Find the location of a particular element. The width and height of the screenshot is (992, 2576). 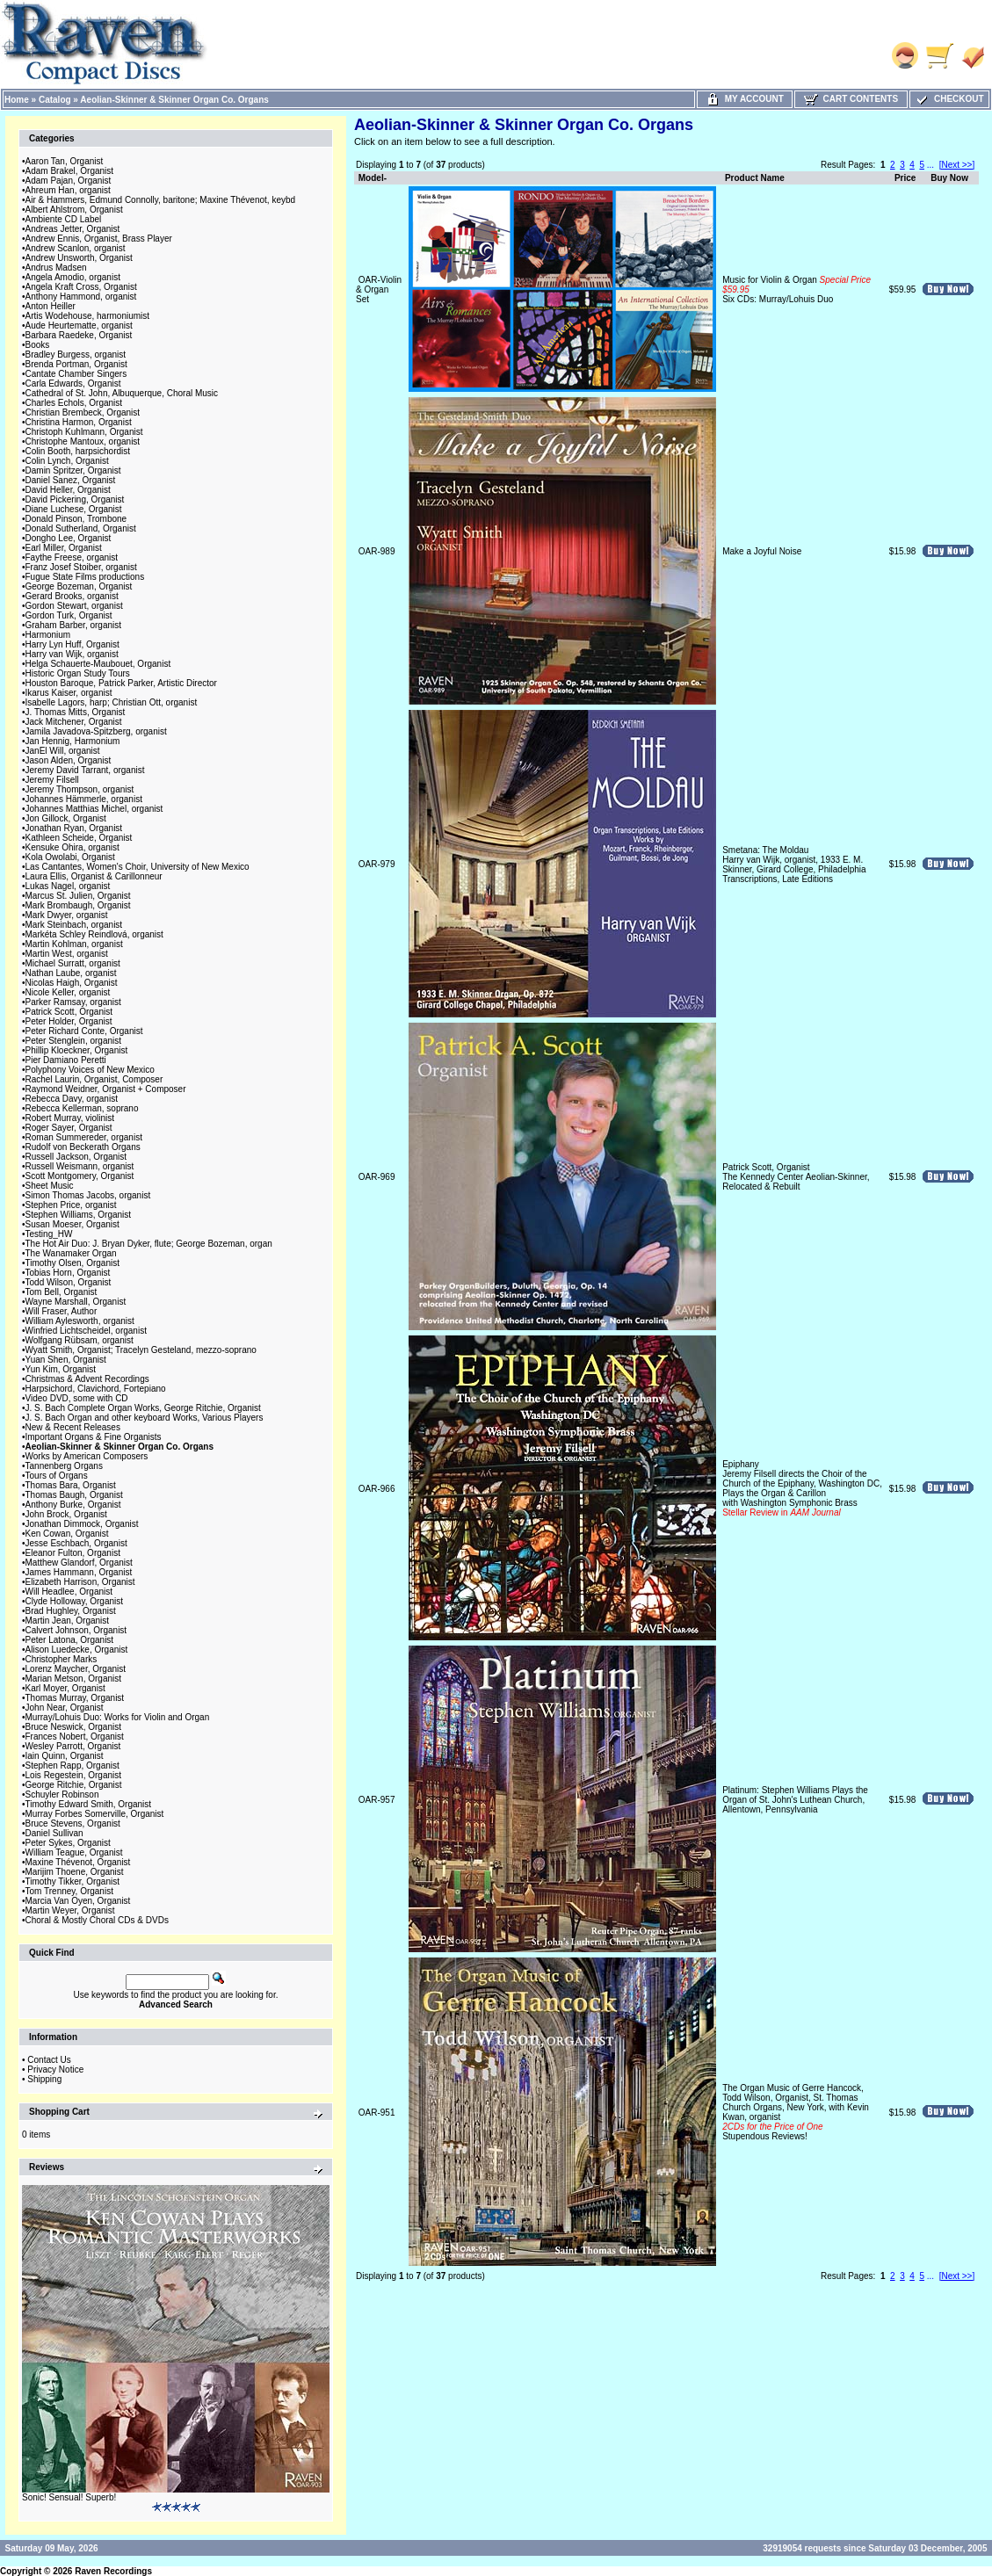

Testing_HW is located at coordinates (49, 1234).